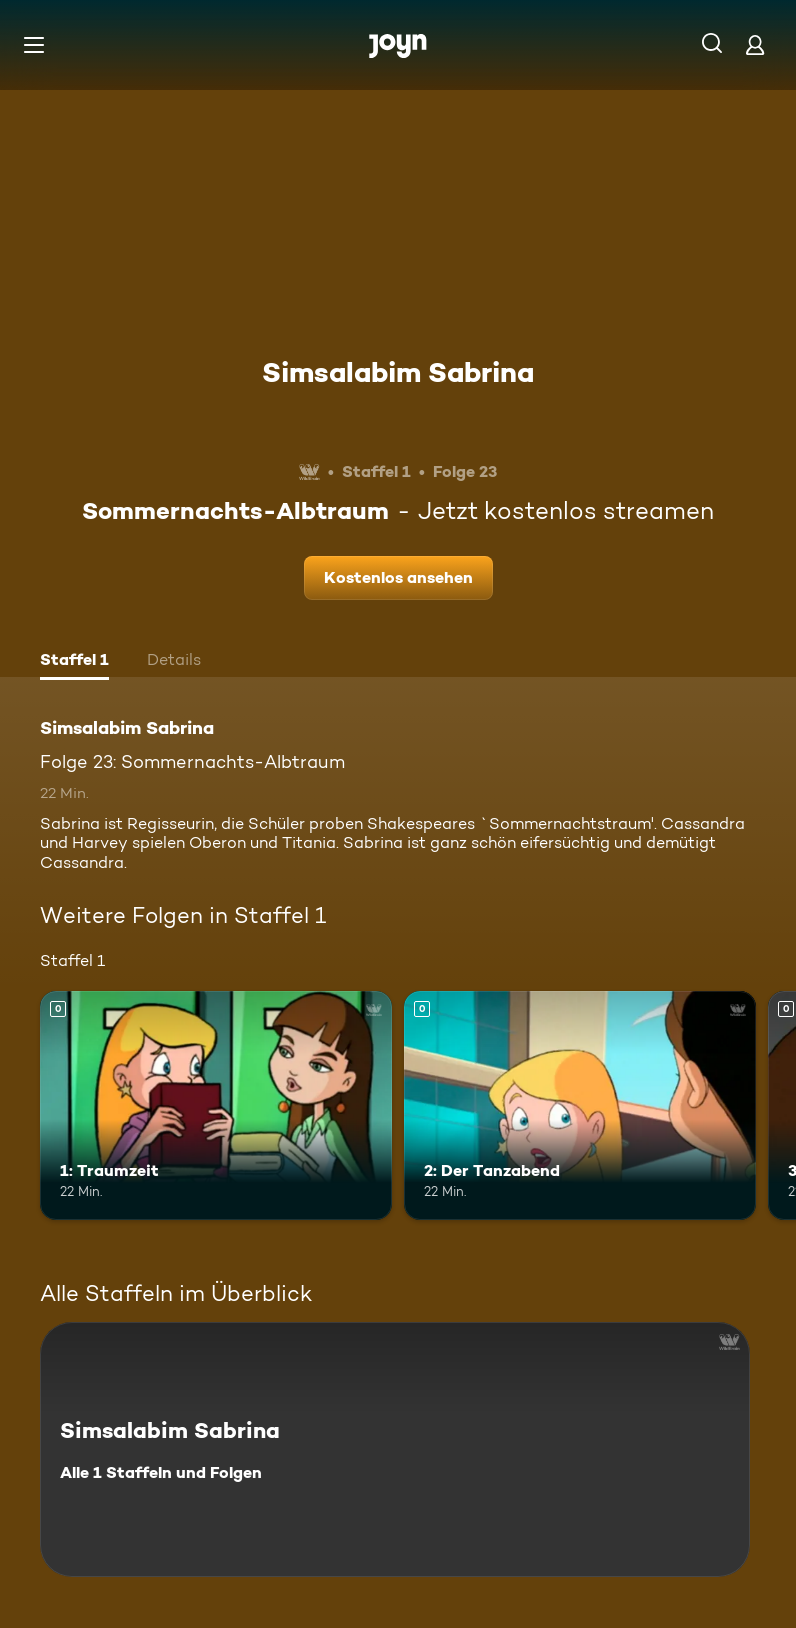 Image resolution: width=796 pixels, height=1628 pixels. What do you see at coordinates (216, 1105) in the screenshot?
I see `[1: Traumzeit. Mehr Infos zur Episode]` at bounding box center [216, 1105].